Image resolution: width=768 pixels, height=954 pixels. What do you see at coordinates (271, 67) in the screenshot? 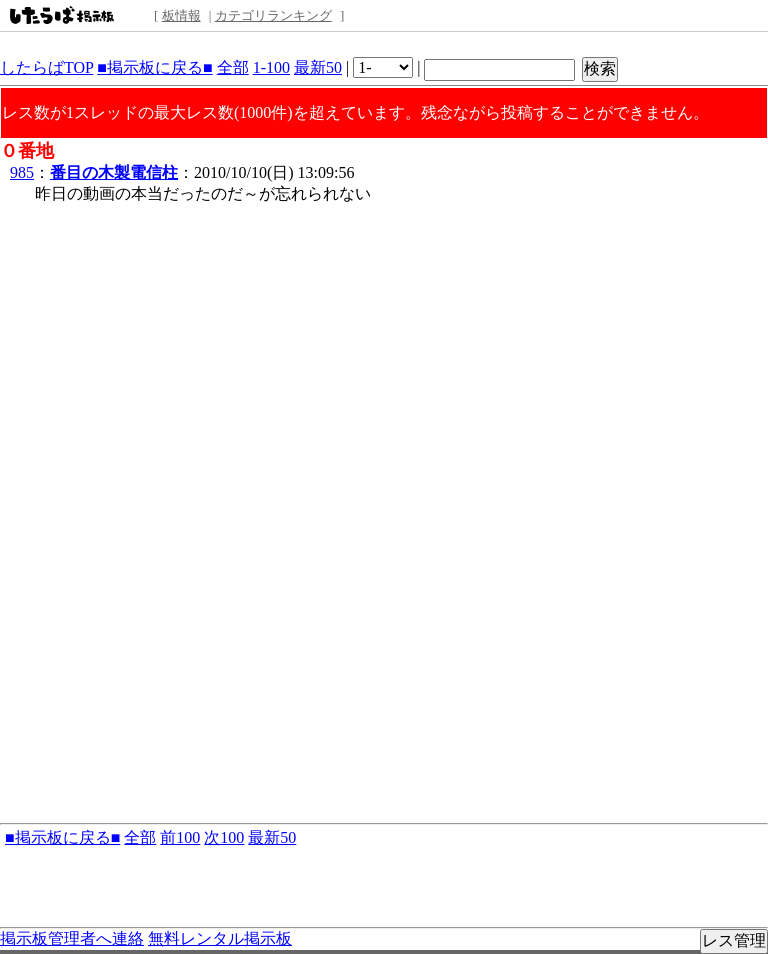
I see `1-100` at bounding box center [271, 67].